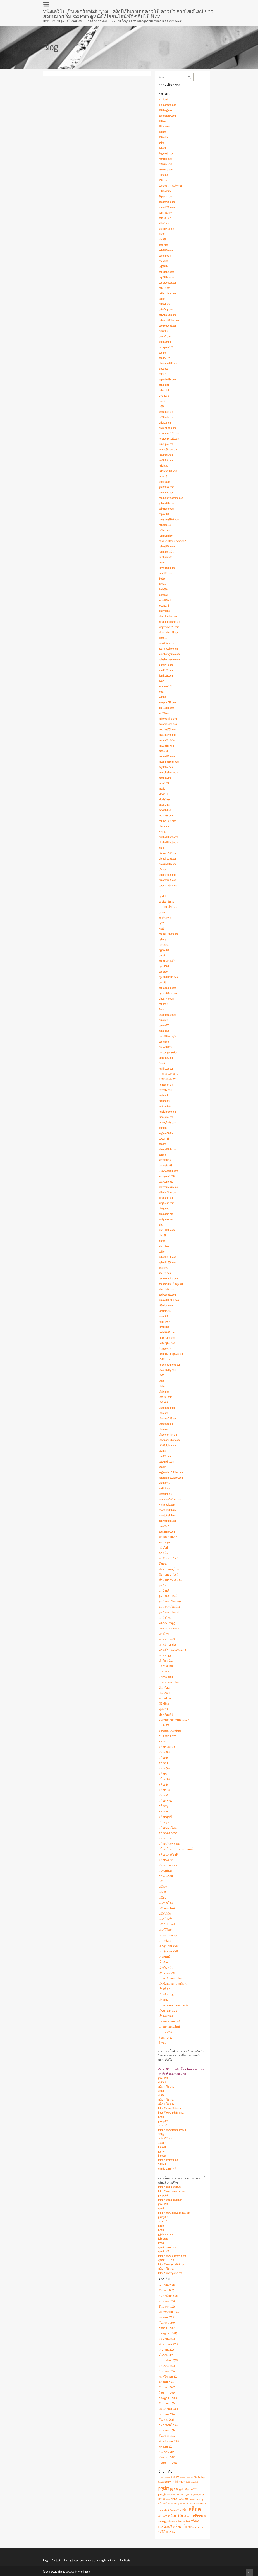 Image resolution: width=258 pixels, height=2576 pixels. I want to click on มีนาคม 2024, so click(168, 2265).